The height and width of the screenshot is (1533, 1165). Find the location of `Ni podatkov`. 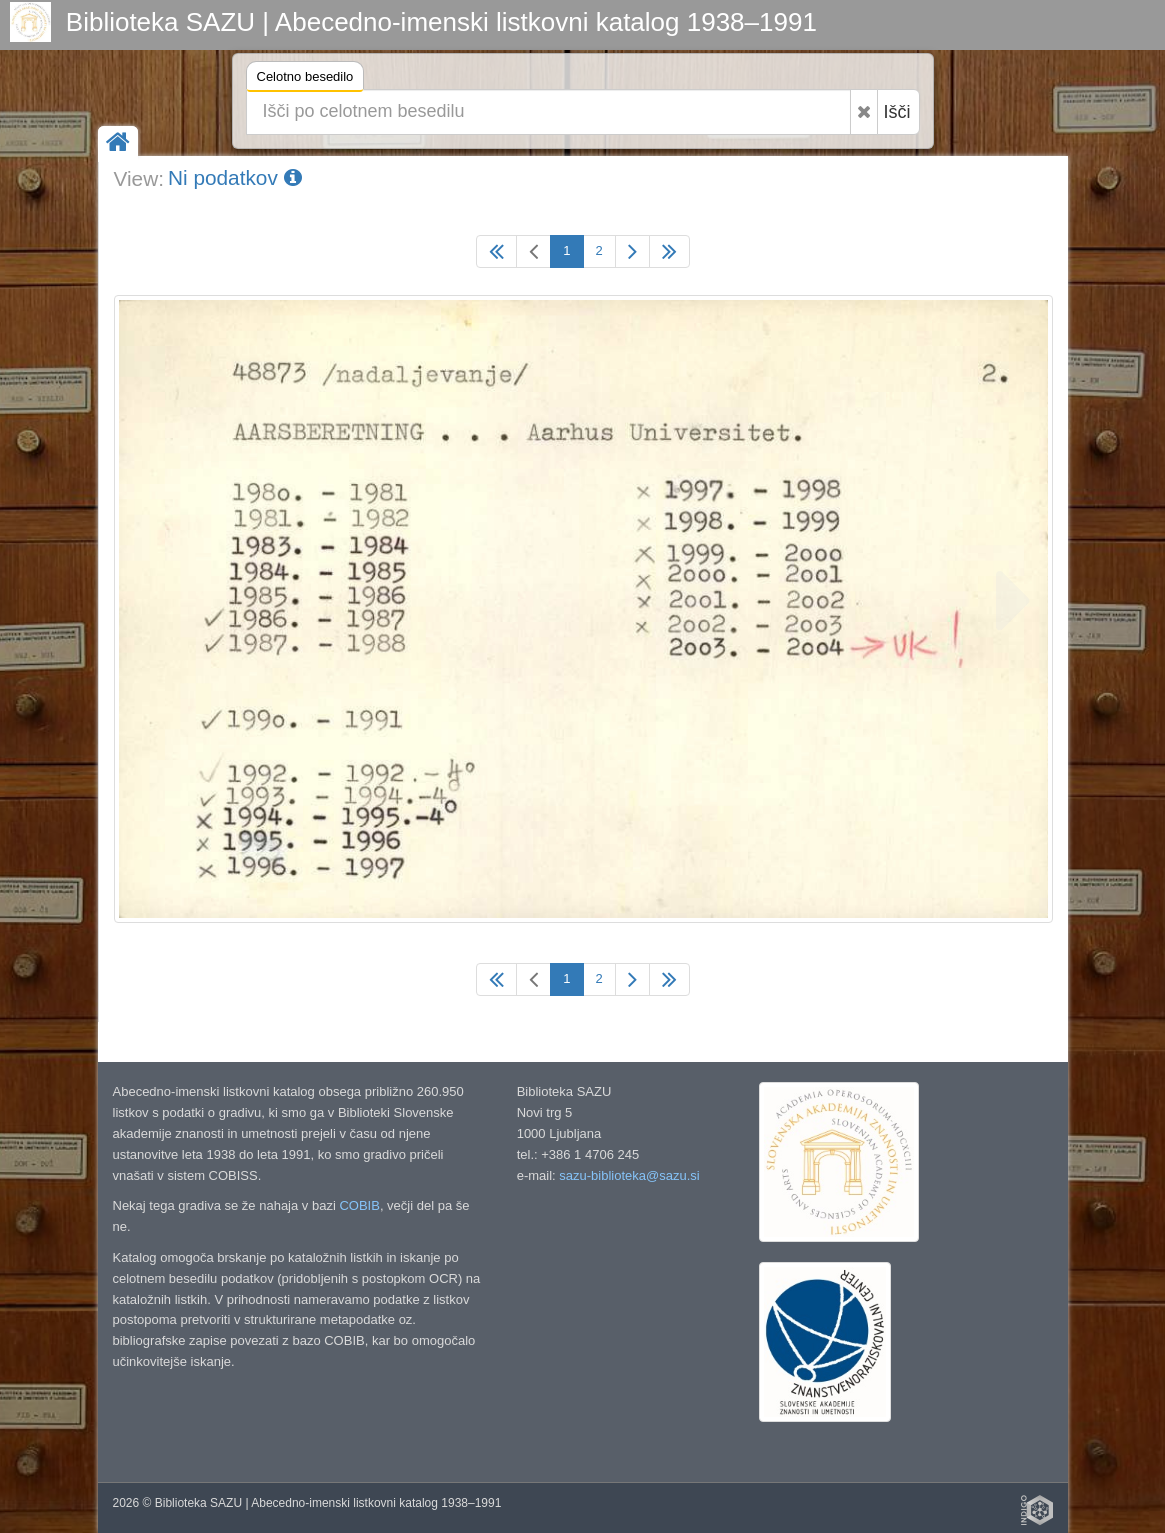

Ni podatkov is located at coordinates (235, 177).